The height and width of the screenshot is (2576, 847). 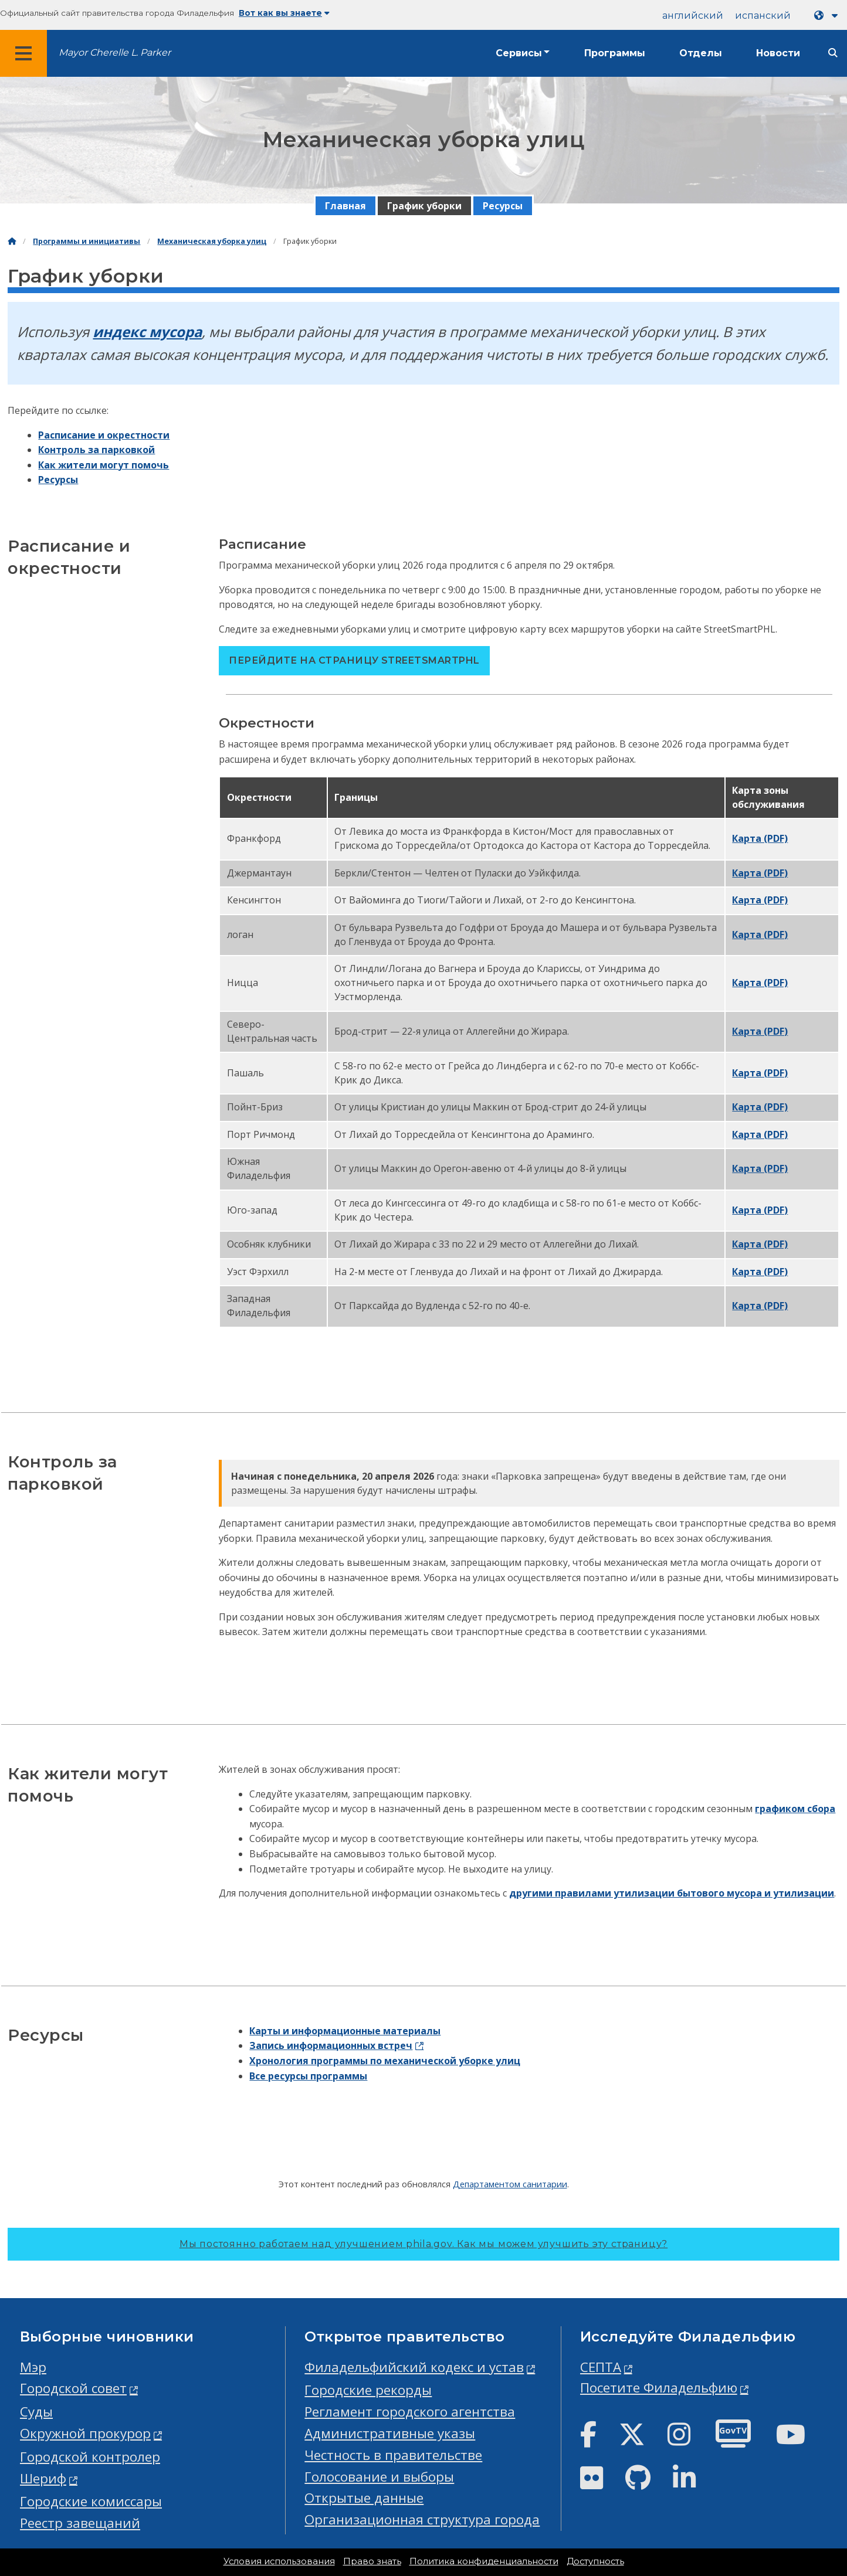 What do you see at coordinates (80, 2523) in the screenshot?
I see `Реестр завещаний` at bounding box center [80, 2523].